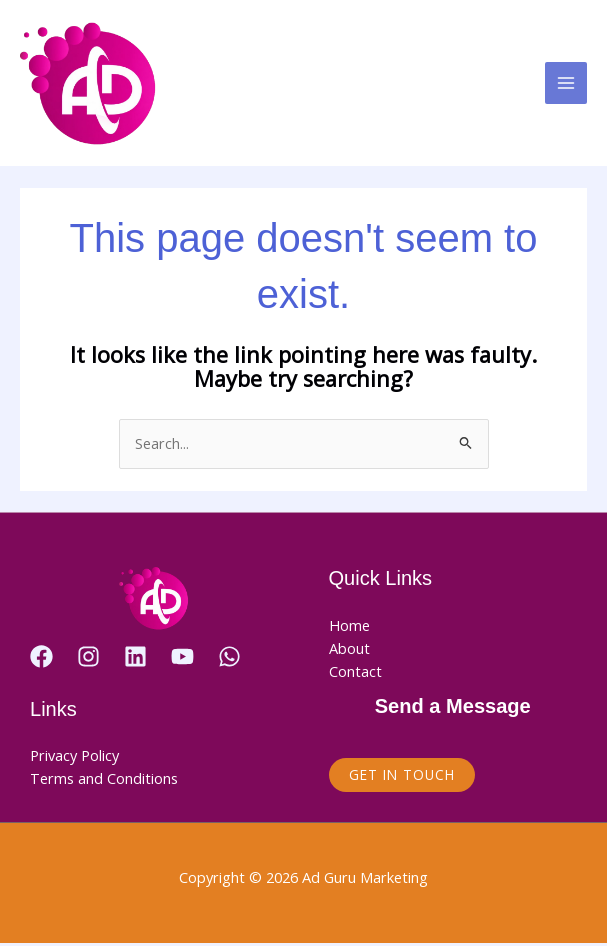 This screenshot has height=946, width=607. What do you see at coordinates (566, 85) in the screenshot?
I see `[Main menu toggle]` at bounding box center [566, 85].